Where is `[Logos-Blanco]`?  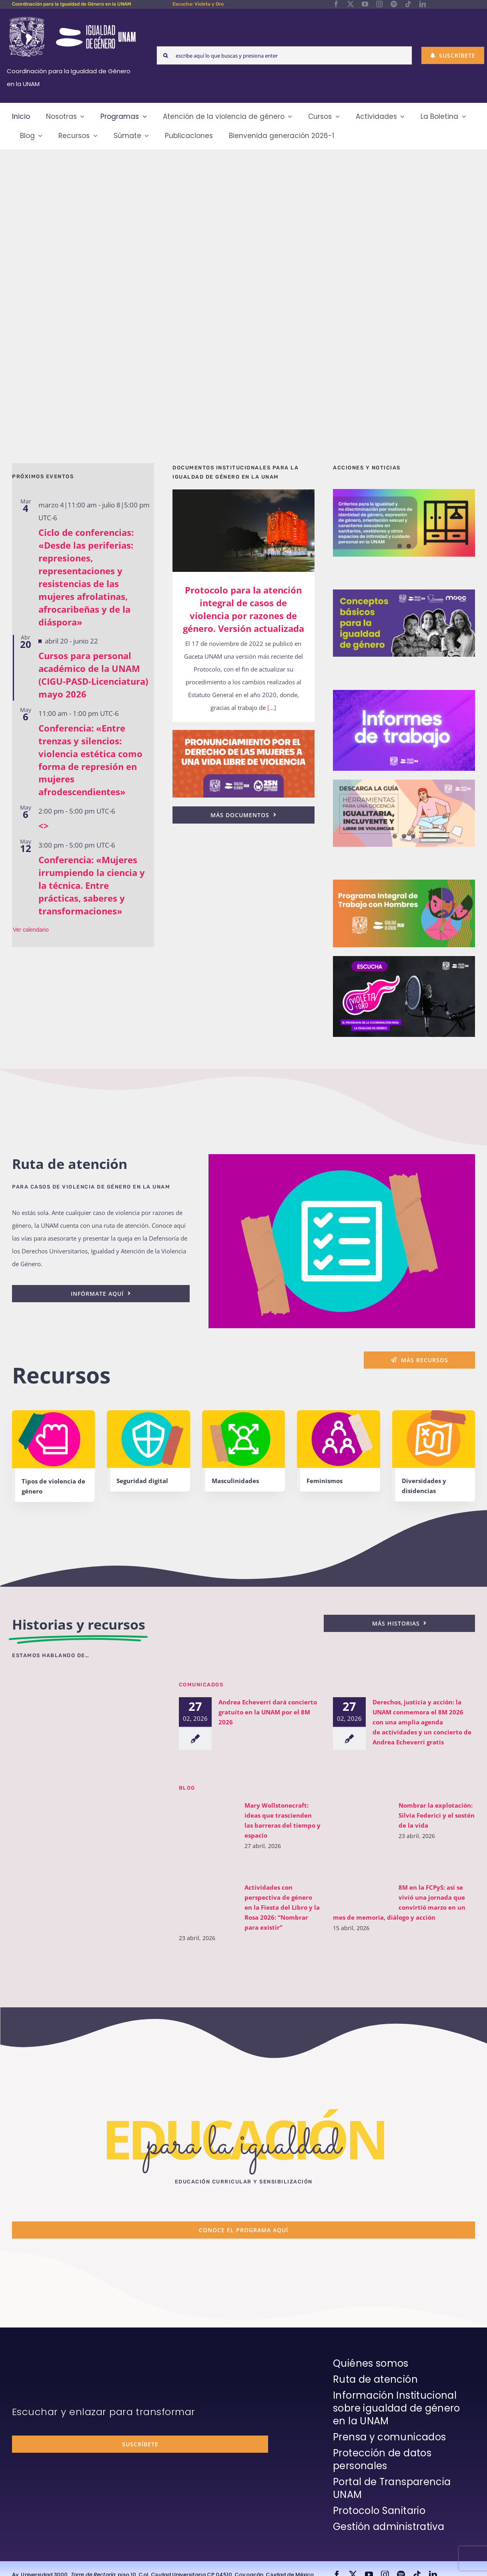
[Logos-Blanco] is located at coordinates (72, 18).